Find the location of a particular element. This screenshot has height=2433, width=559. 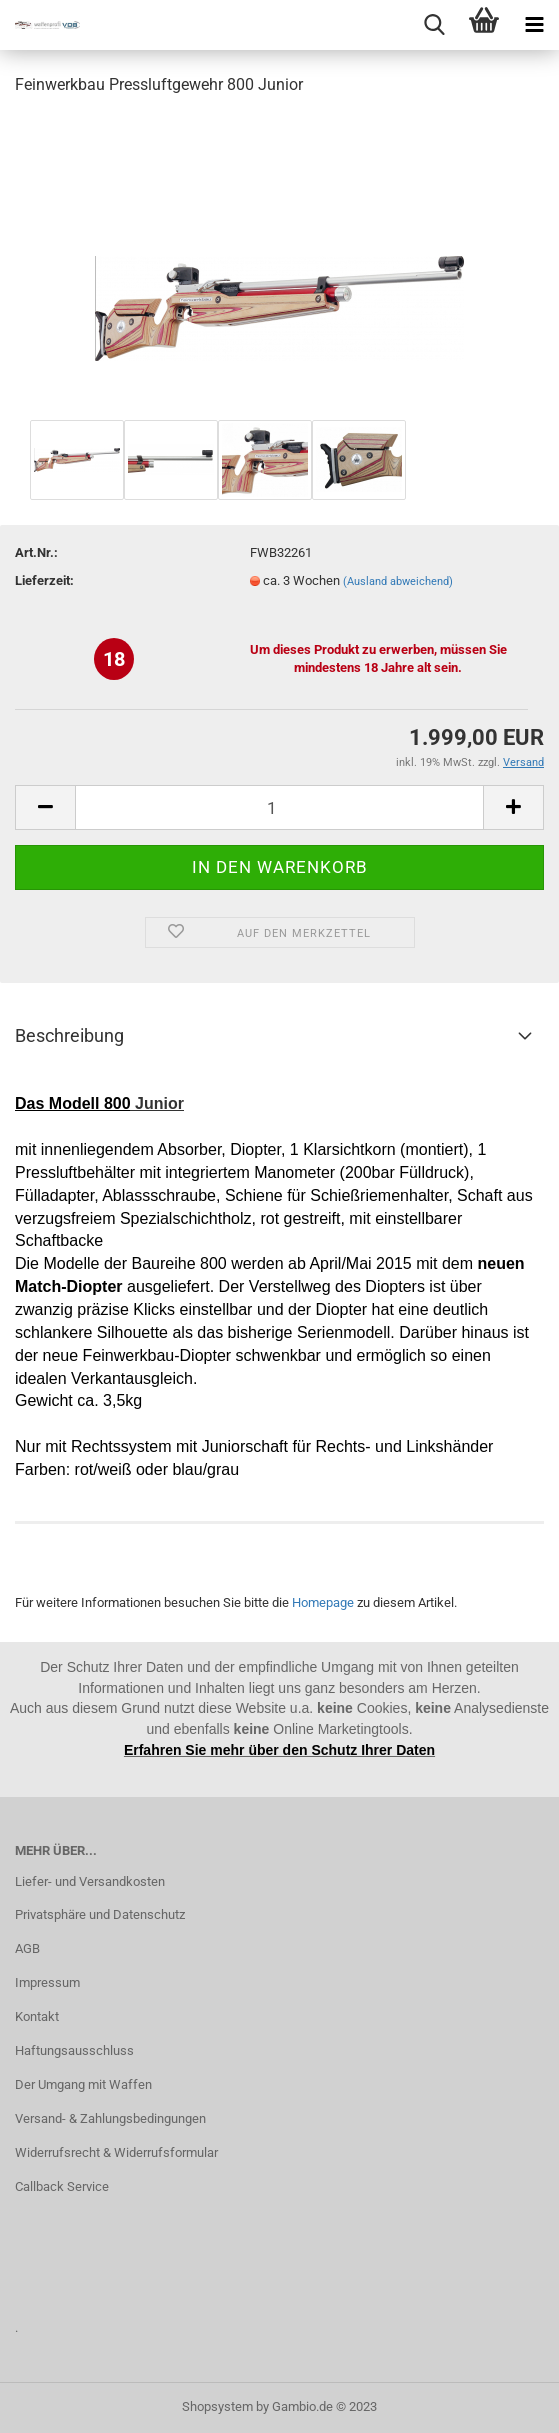

Homepage is located at coordinates (323, 1602).